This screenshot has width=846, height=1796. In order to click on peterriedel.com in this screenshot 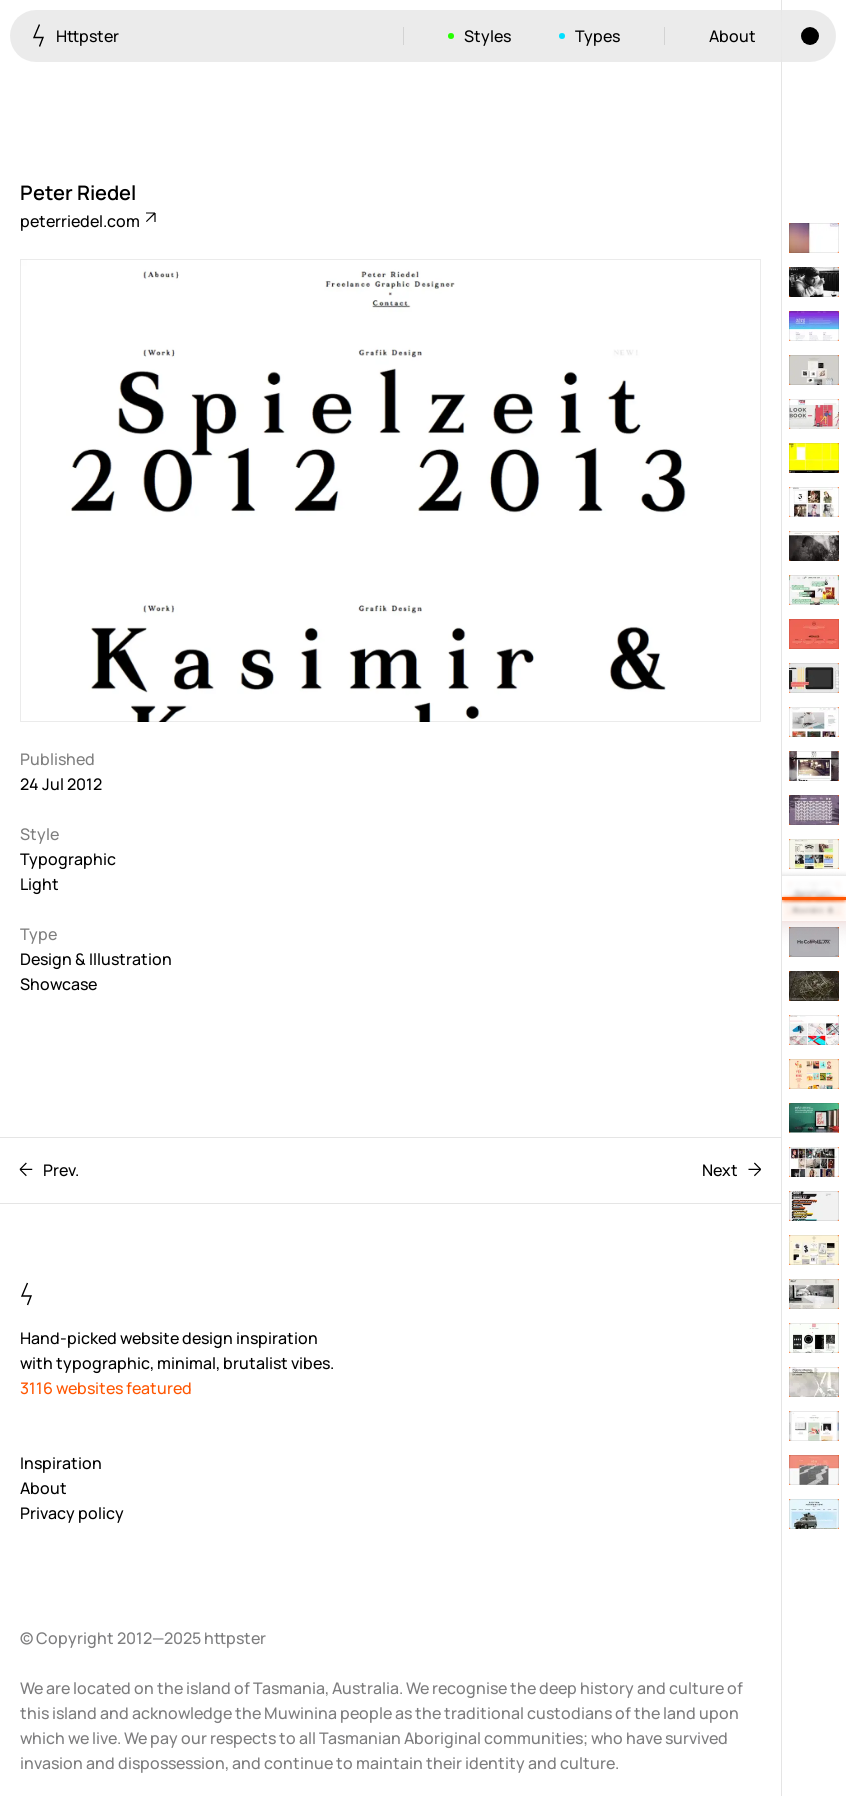, I will do `click(87, 221)`.